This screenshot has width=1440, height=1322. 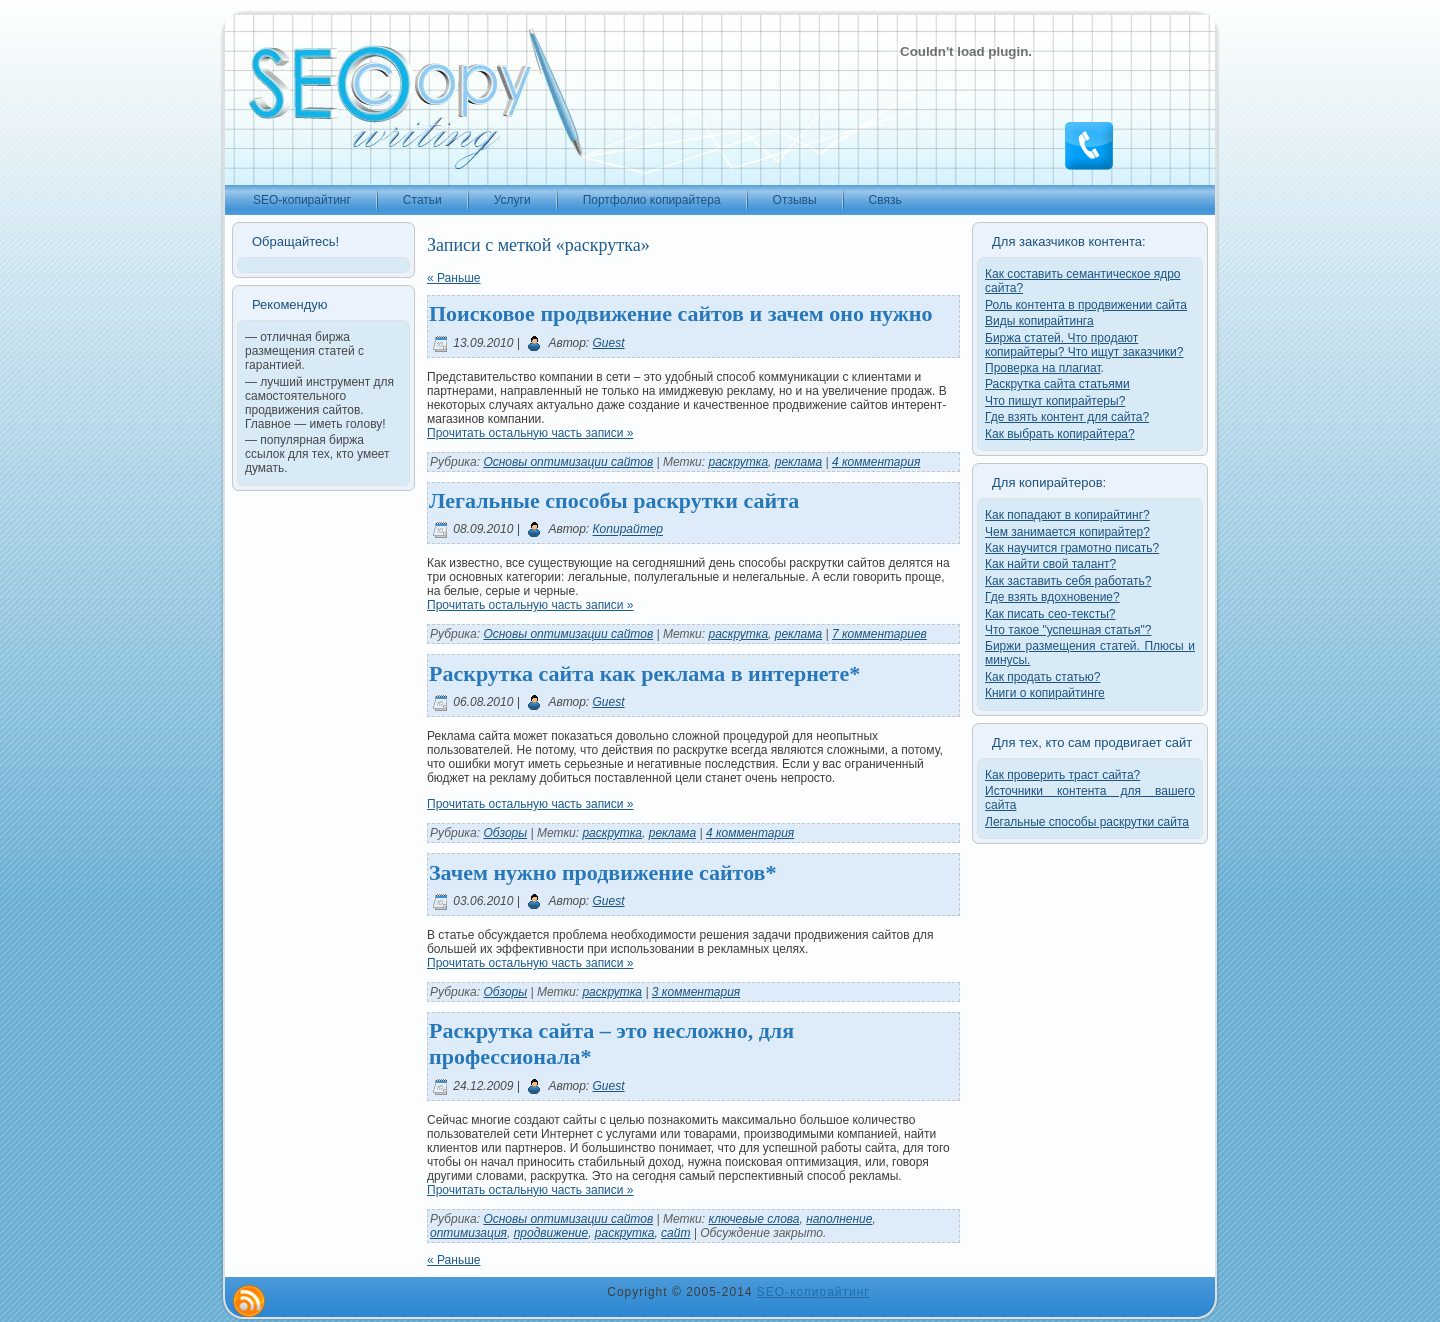 What do you see at coordinates (644, 673) in the screenshot?
I see `Раскрутка сайта как реклама в интернете*` at bounding box center [644, 673].